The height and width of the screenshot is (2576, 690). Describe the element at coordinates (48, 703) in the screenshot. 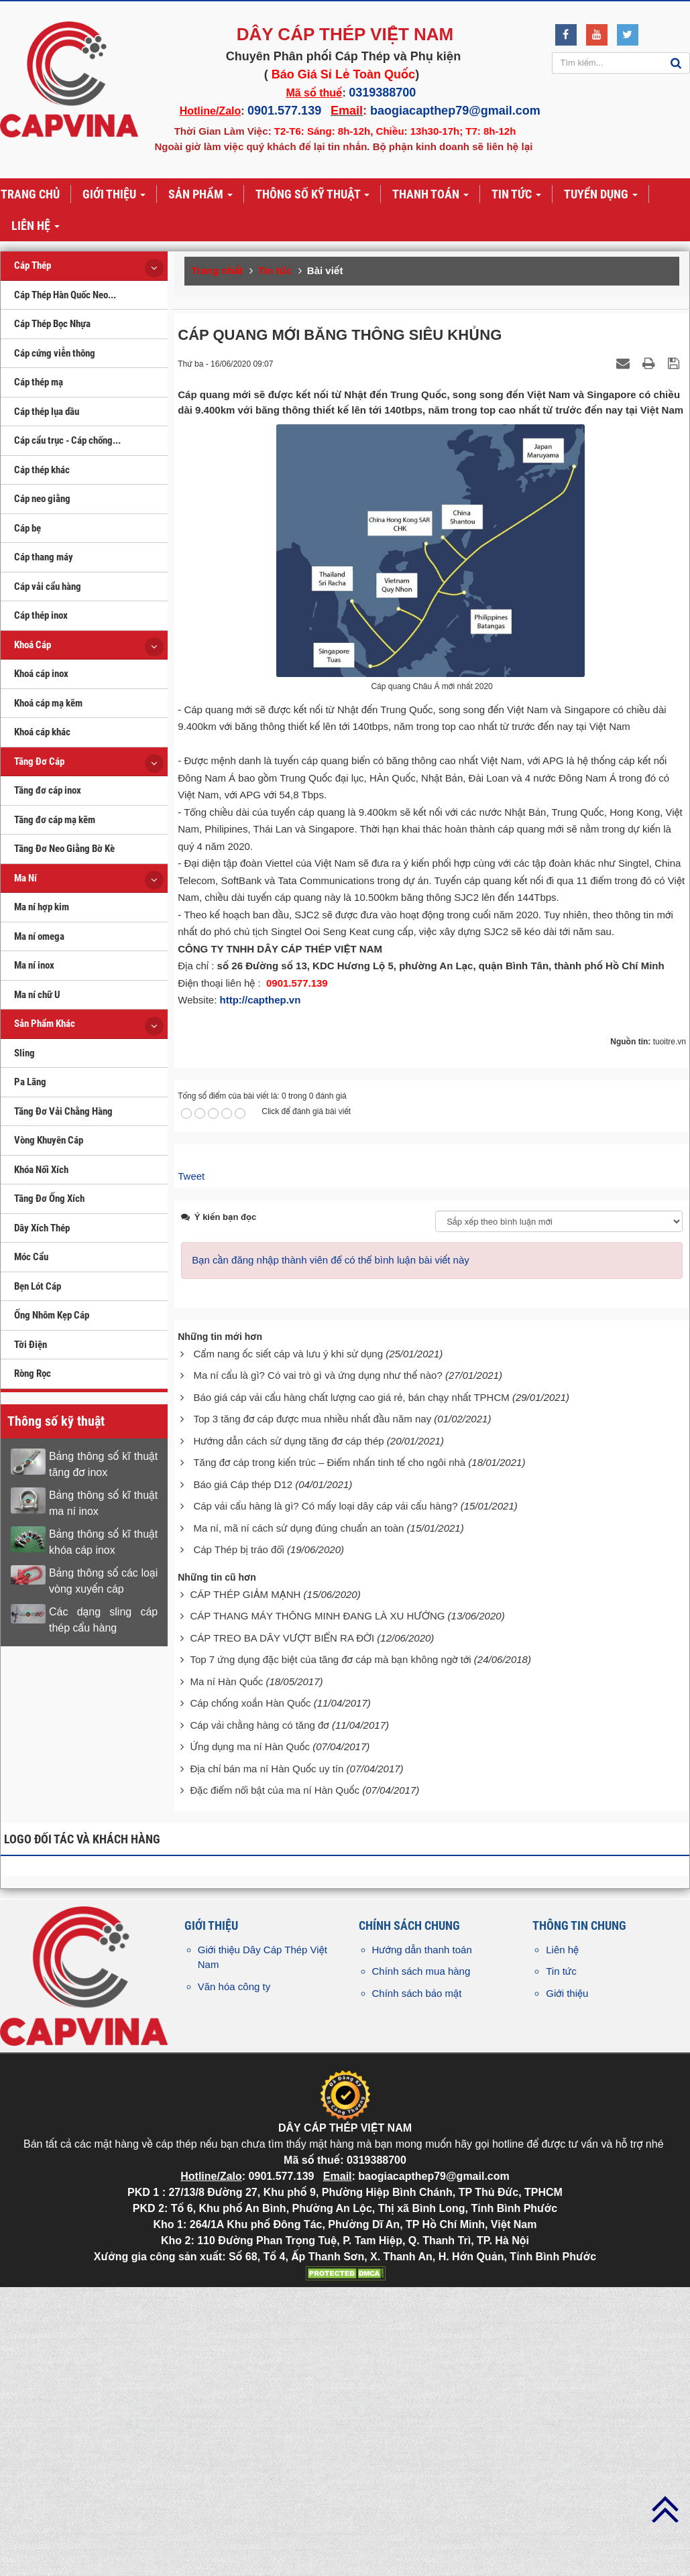

I see `Khoá cáp mạ kẽm` at that location.